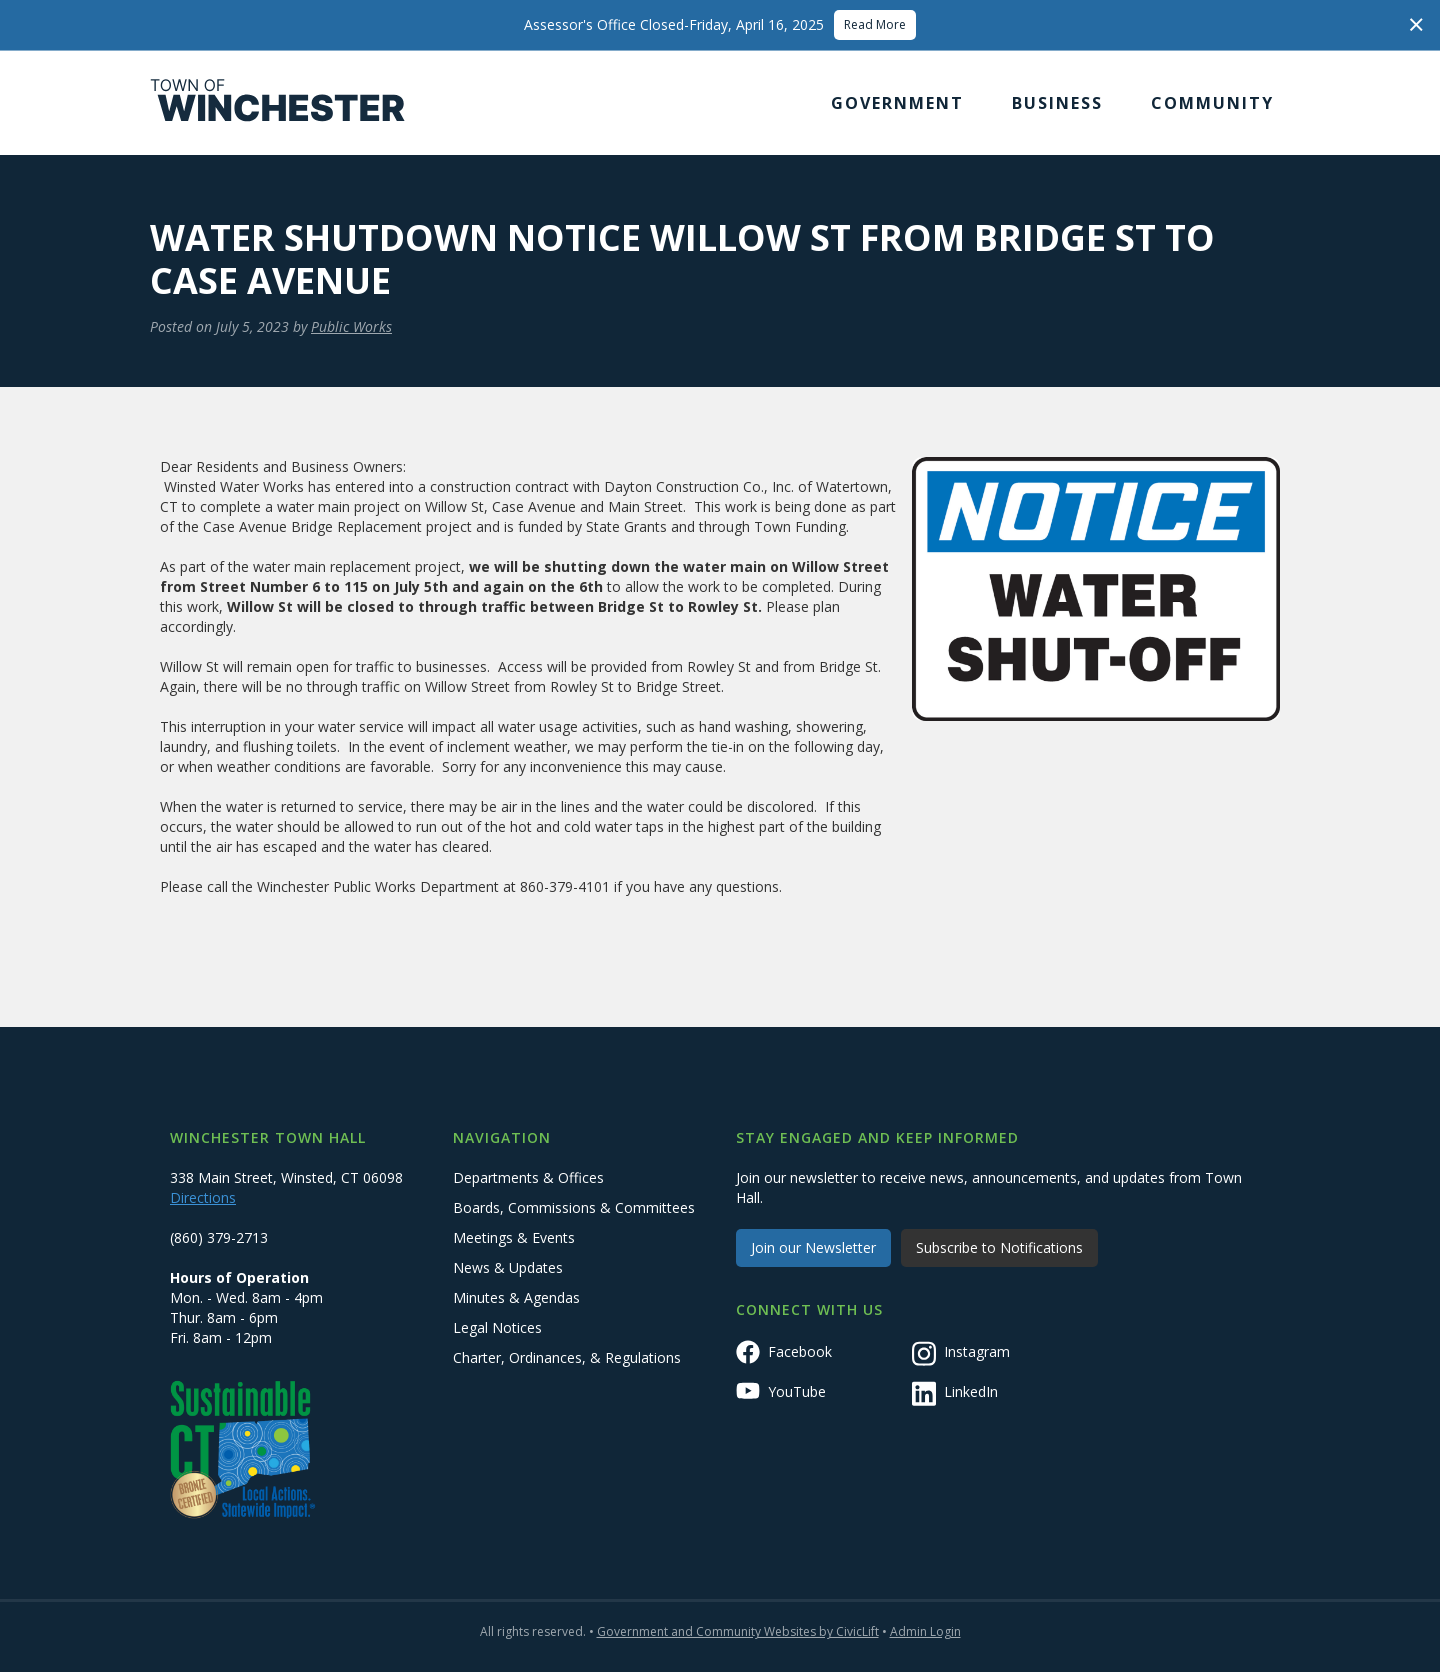 The image size is (1440, 1672). What do you see at coordinates (508, 1267) in the screenshot?
I see `News & Updates` at bounding box center [508, 1267].